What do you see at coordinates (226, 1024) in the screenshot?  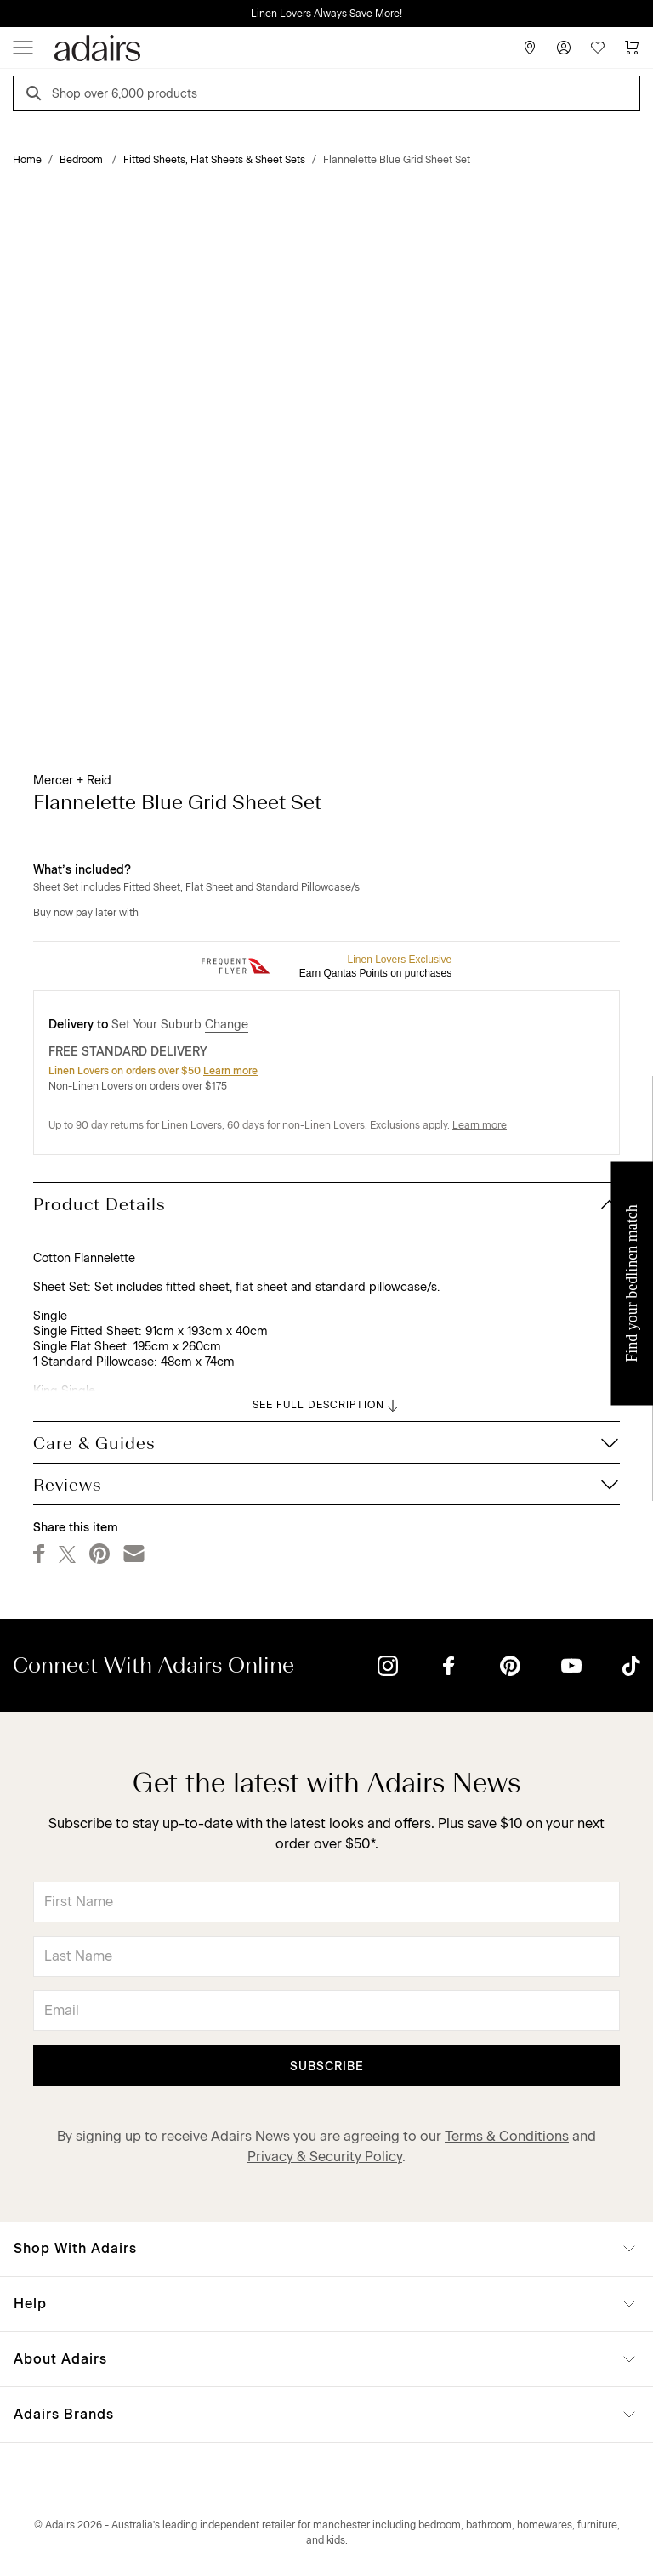 I see `Change [button]` at bounding box center [226, 1024].